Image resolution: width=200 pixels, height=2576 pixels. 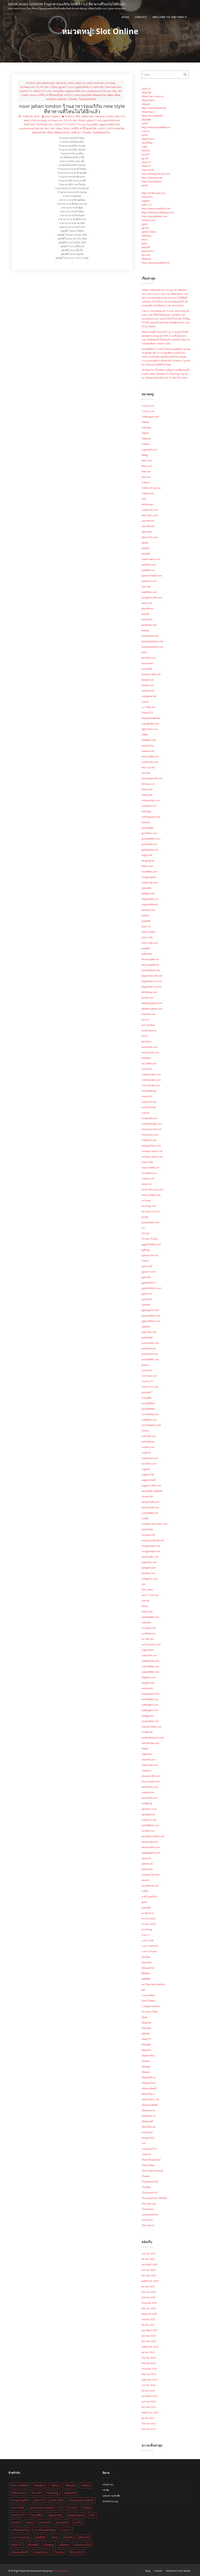 I want to click on sbotop1688.com, so click(x=150, y=1501).